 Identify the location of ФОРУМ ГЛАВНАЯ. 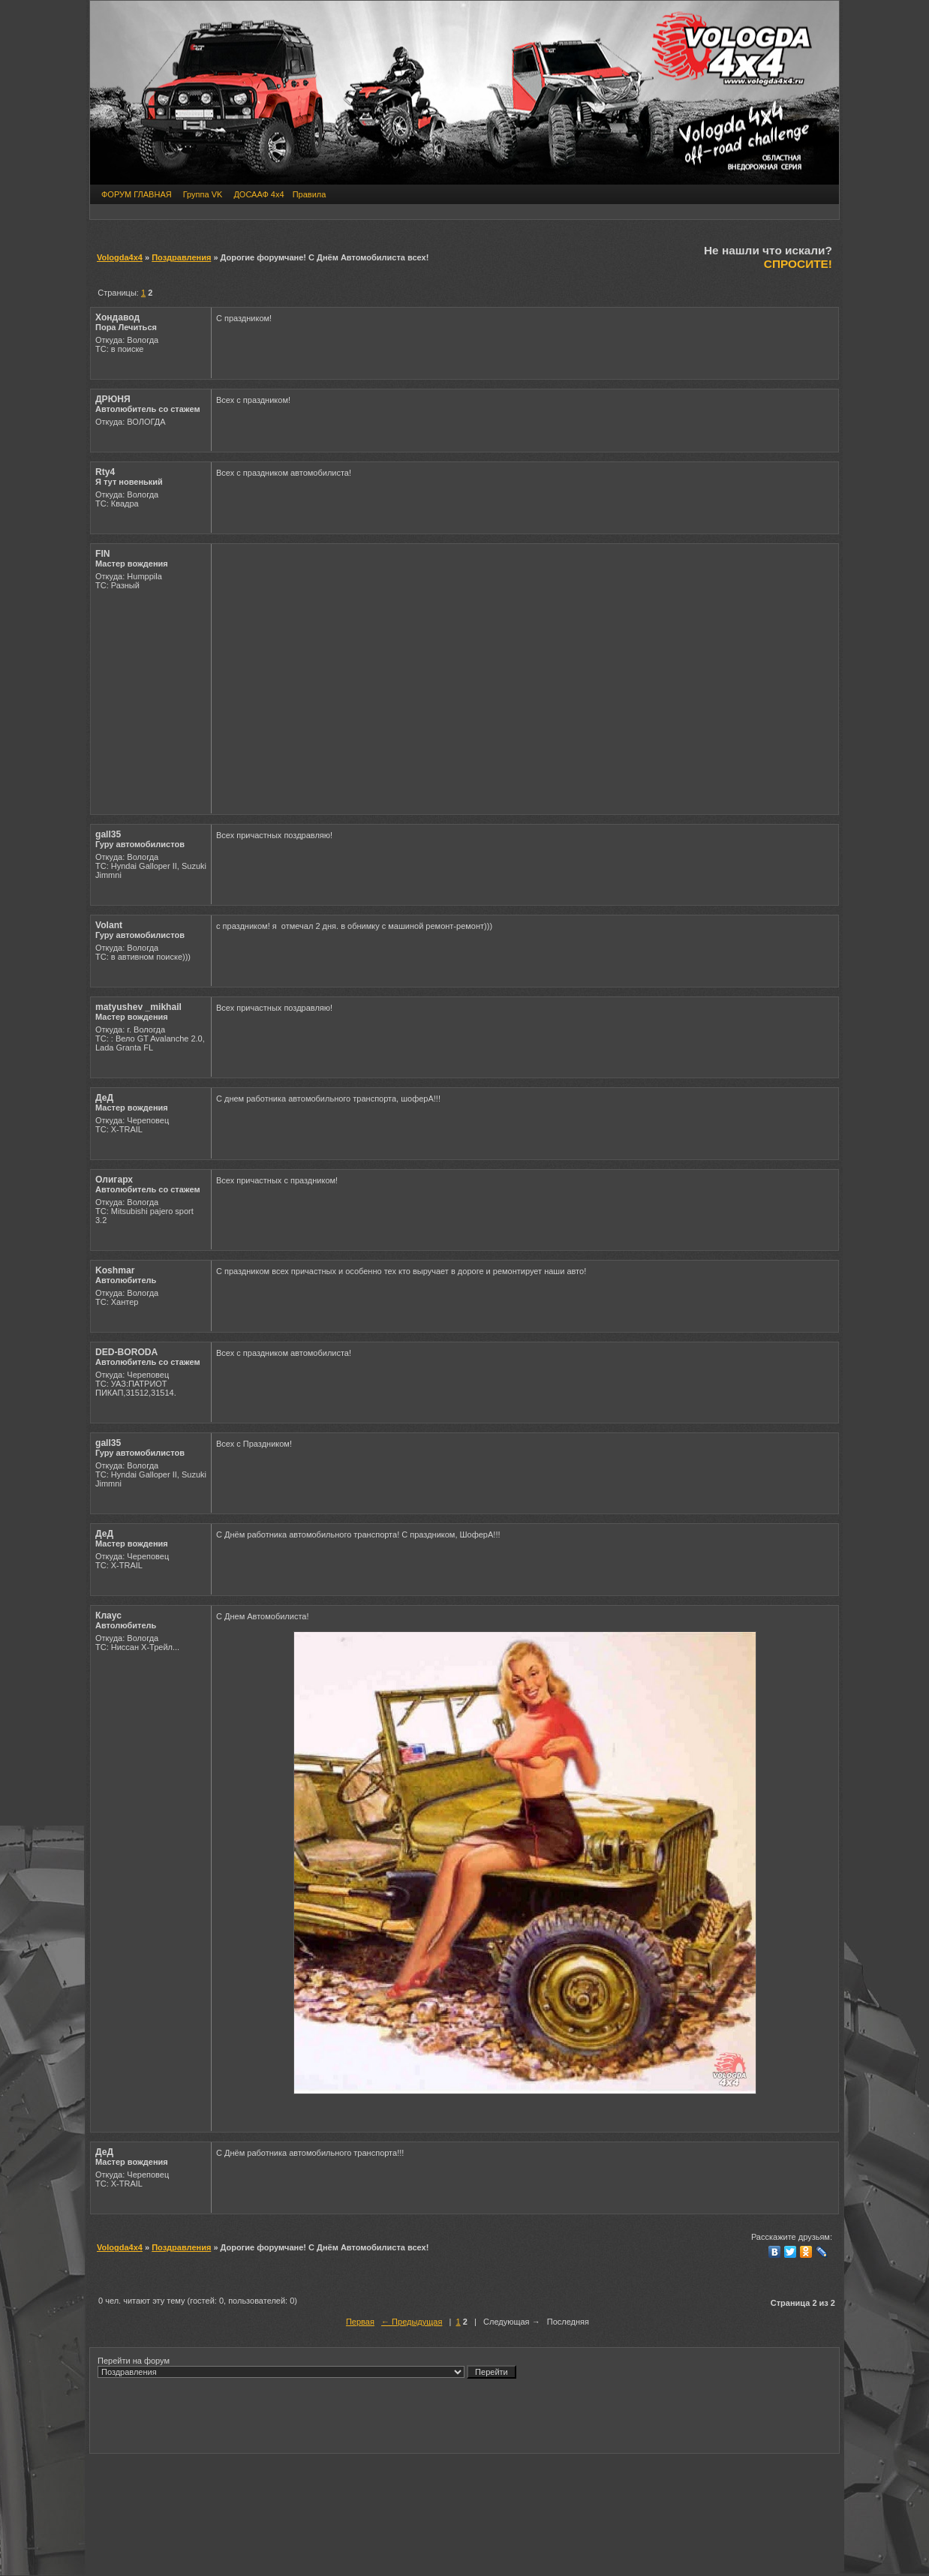
(136, 194).